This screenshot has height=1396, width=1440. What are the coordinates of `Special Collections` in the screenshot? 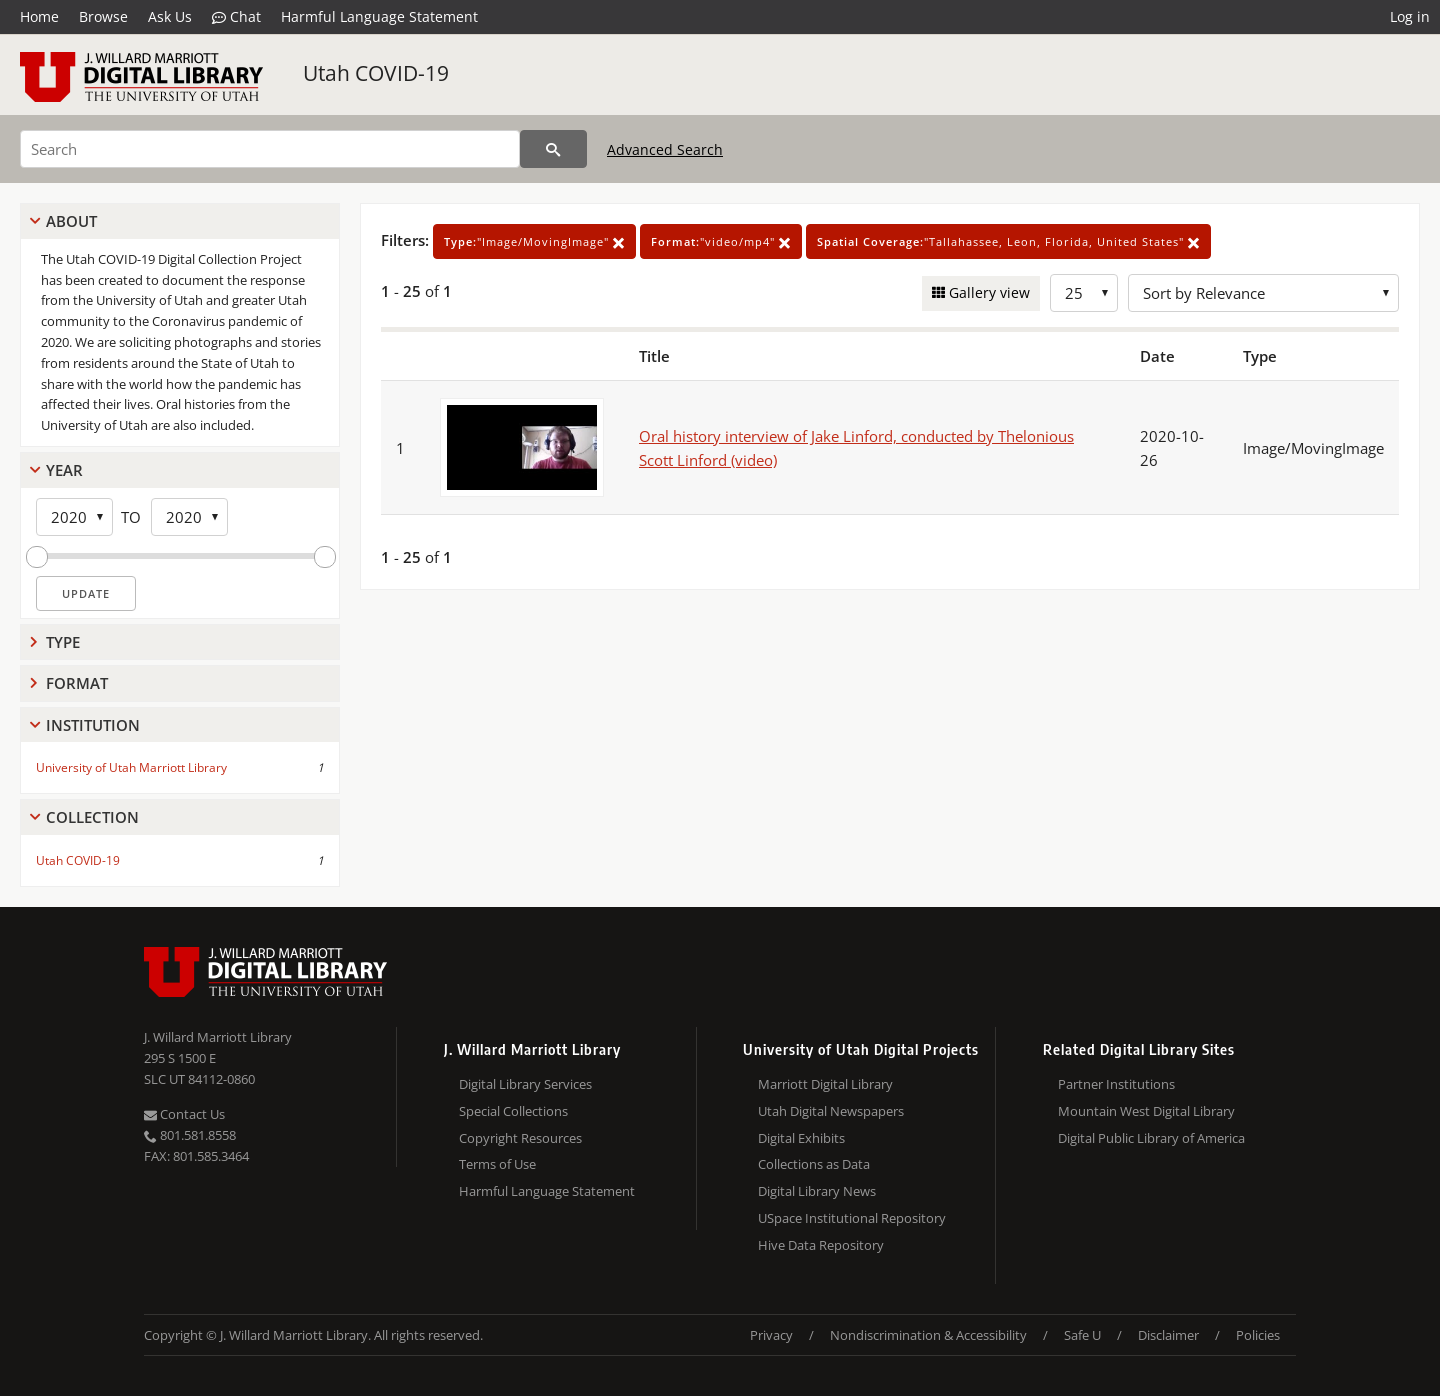 It's located at (513, 1111).